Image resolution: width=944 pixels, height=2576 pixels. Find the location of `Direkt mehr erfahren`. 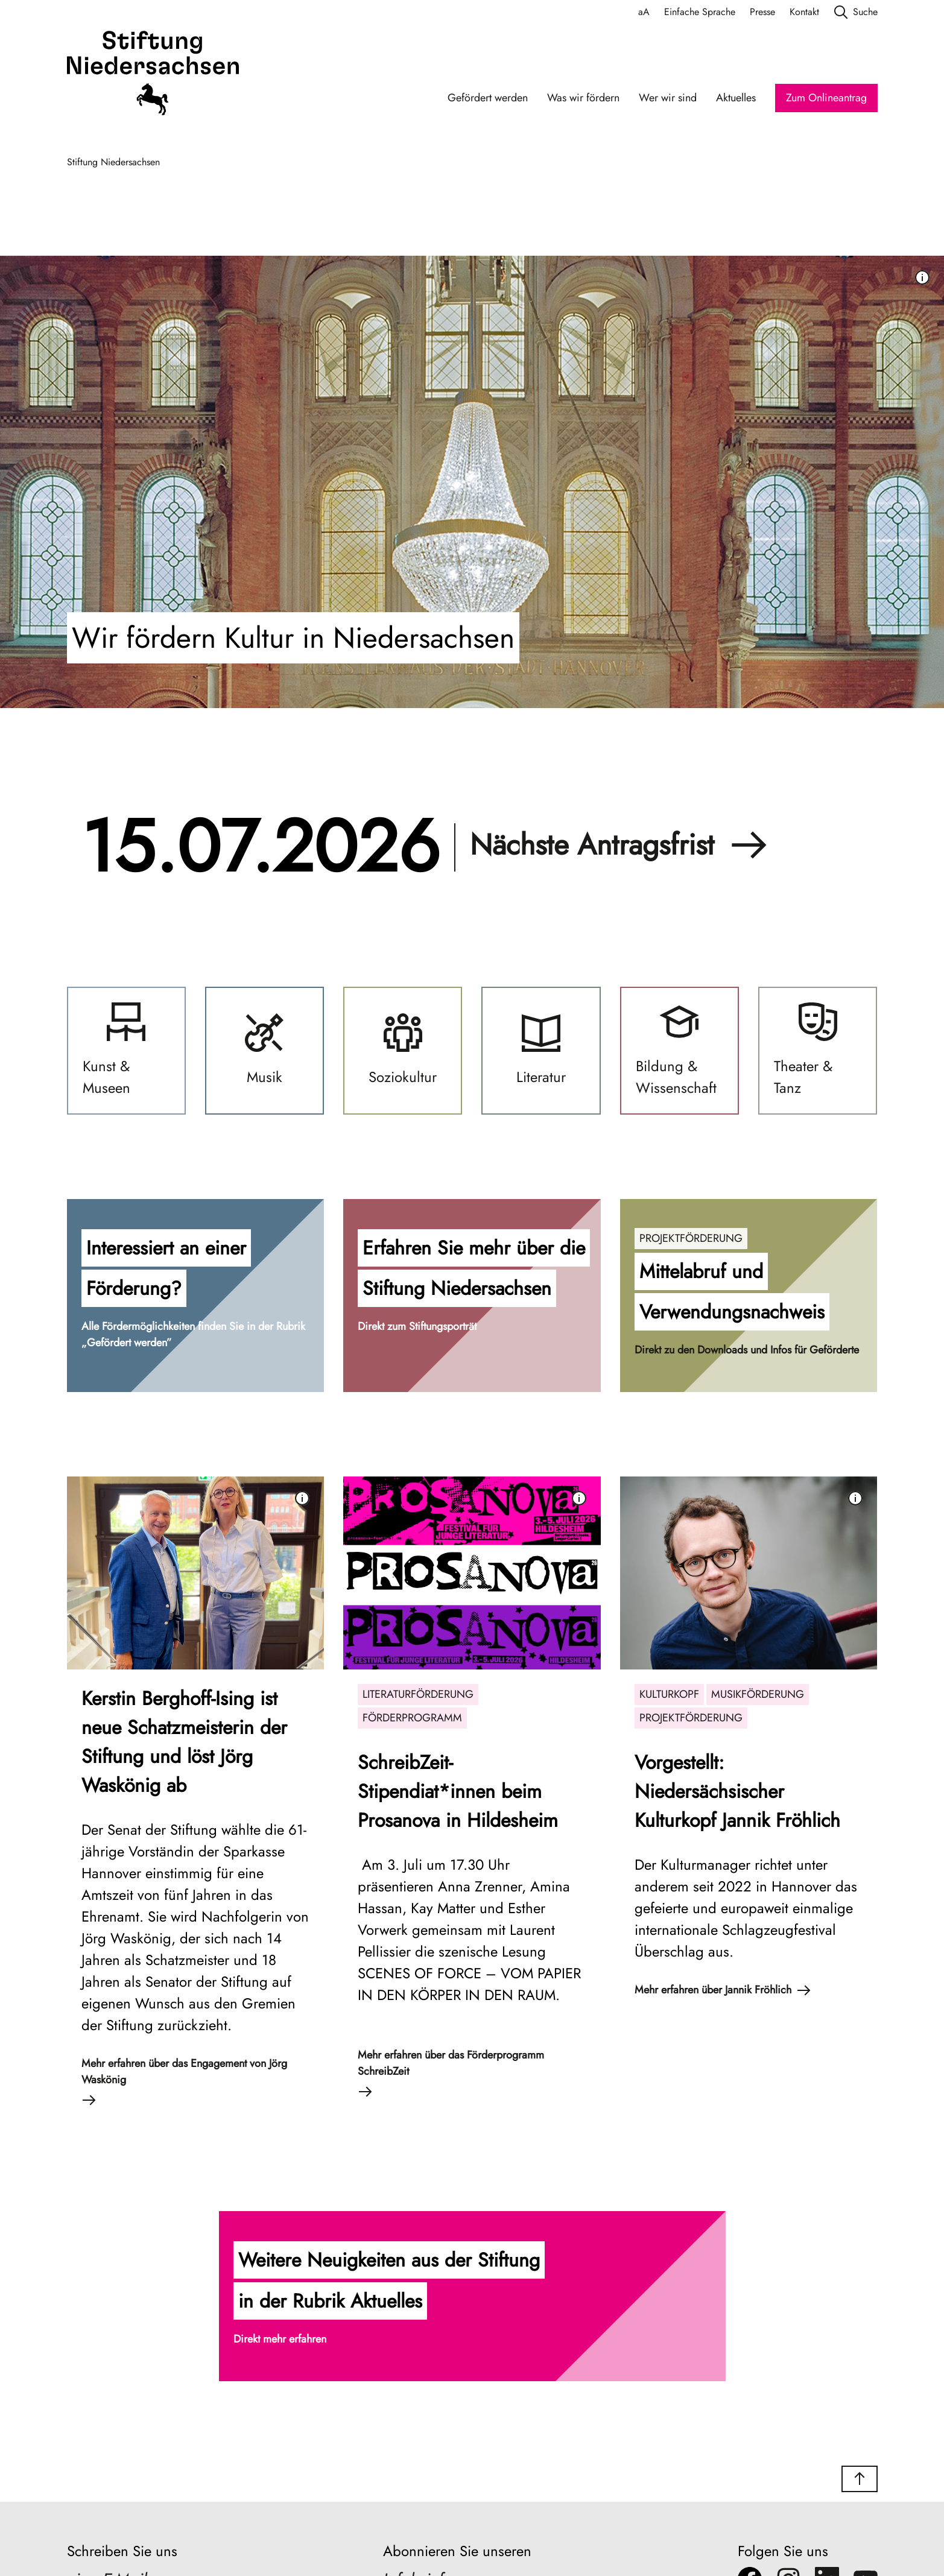

Direkt mehr erfahren is located at coordinates (279, 2339).